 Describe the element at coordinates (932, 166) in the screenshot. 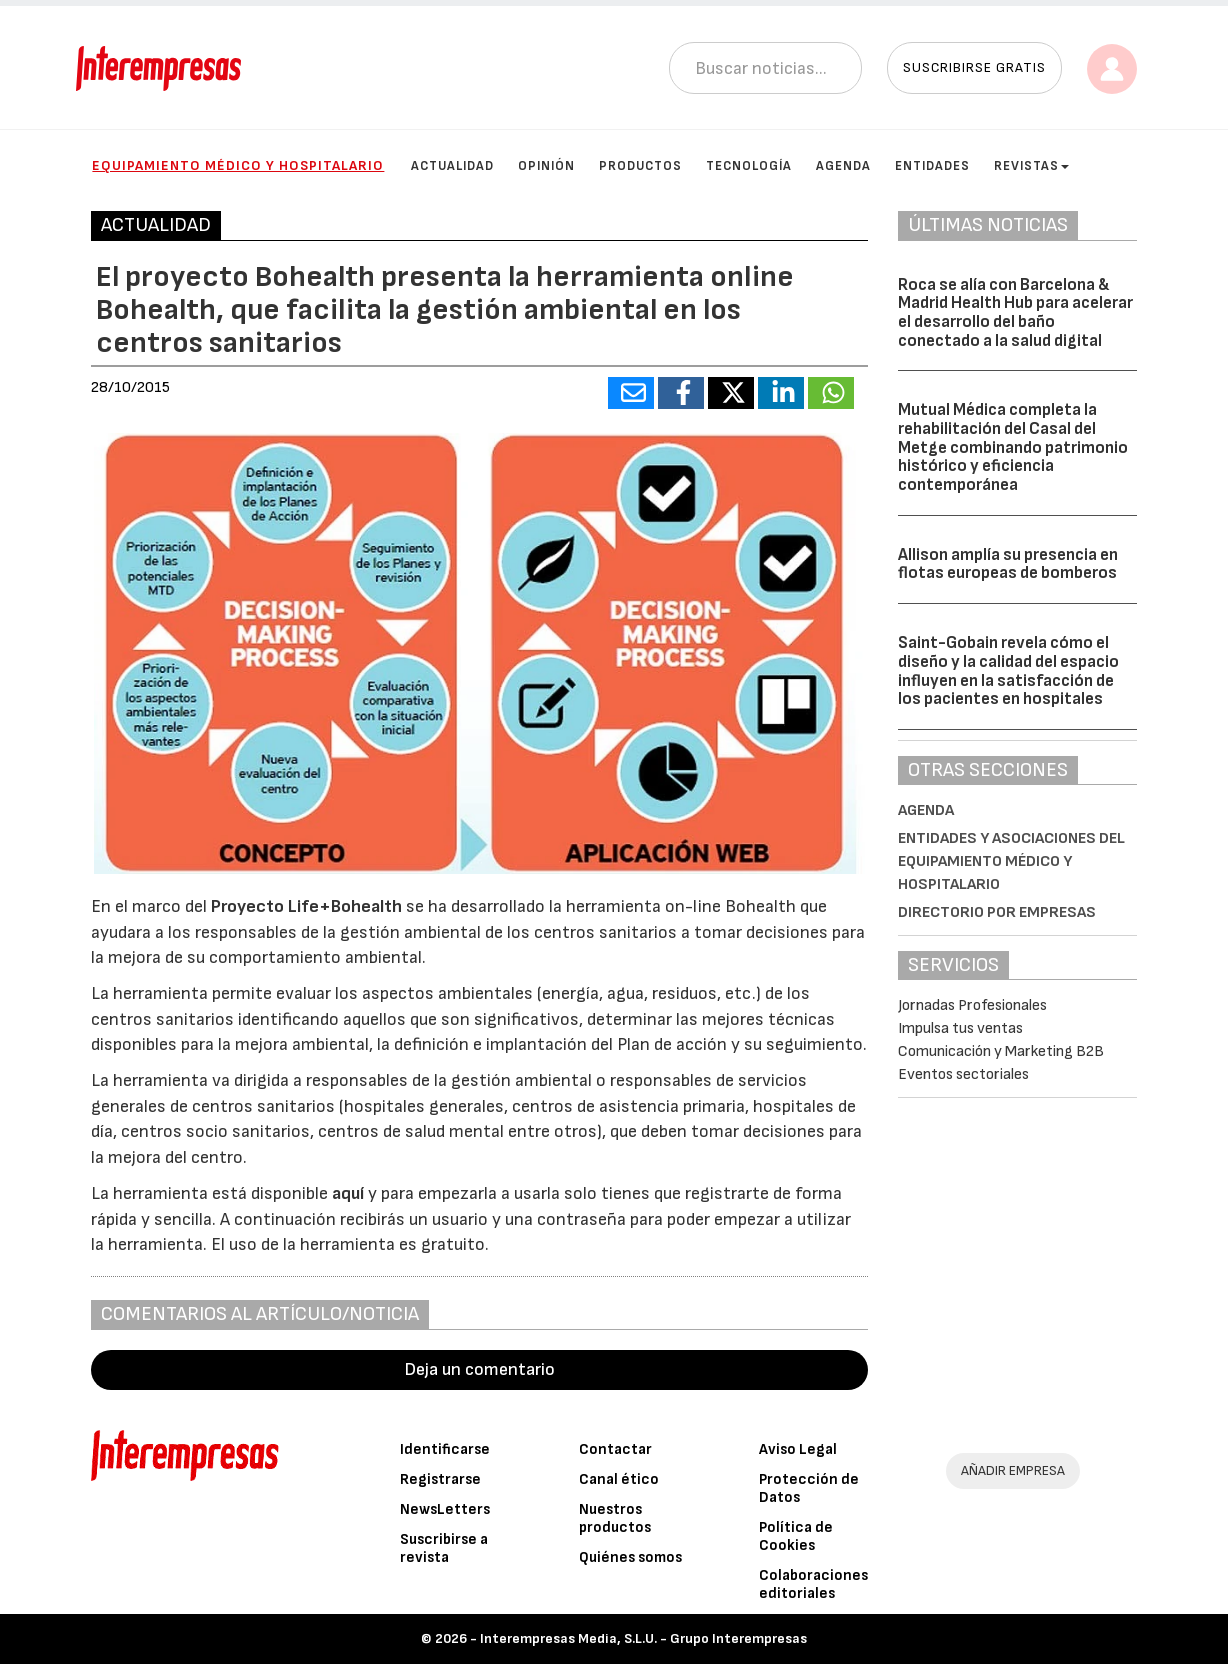

I see `Entidades` at that location.